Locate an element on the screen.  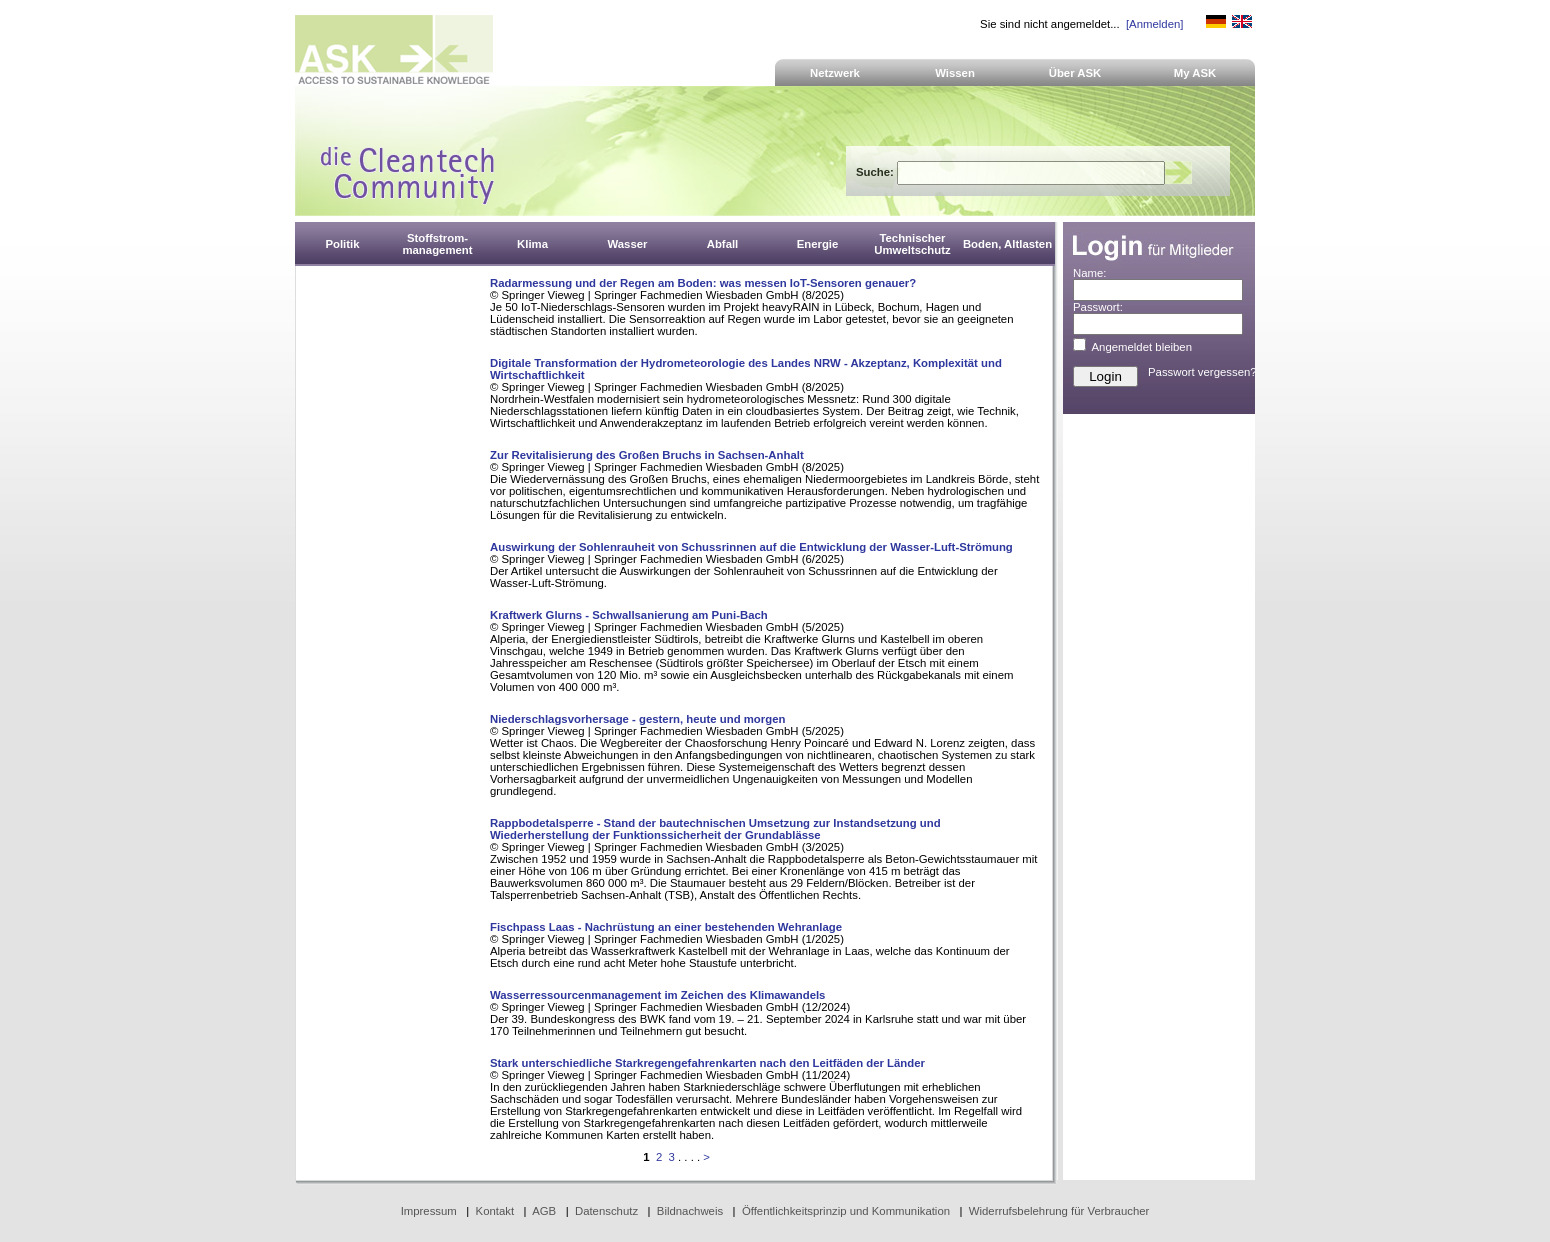
[Anmelden] is located at coordinates (1154, 24).